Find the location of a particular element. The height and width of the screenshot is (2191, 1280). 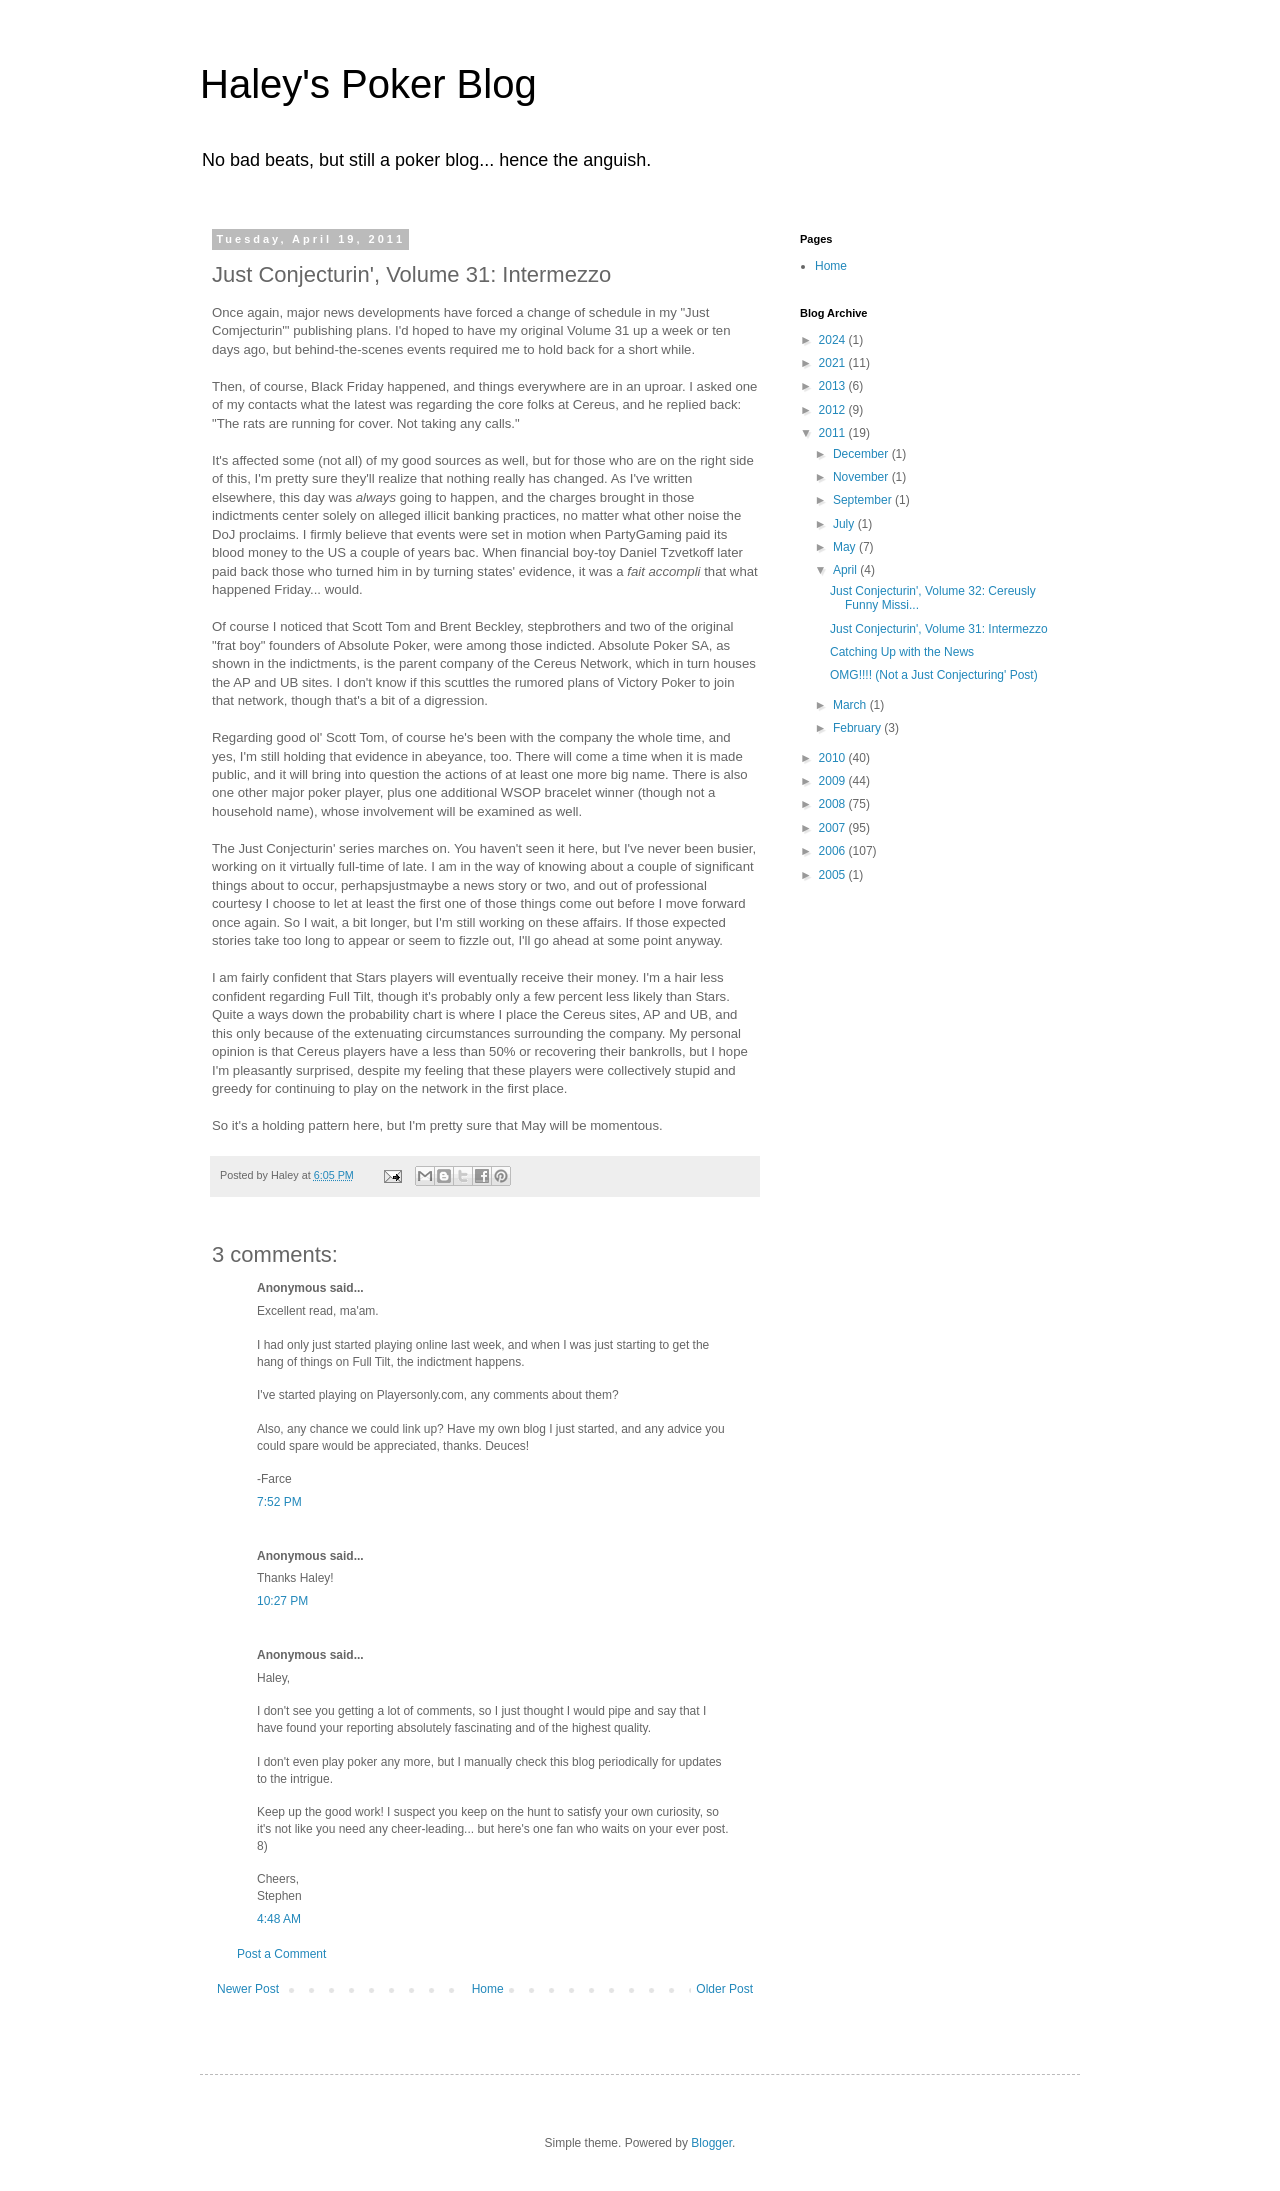

Post a Comment is located at coordinates (281, 1954).